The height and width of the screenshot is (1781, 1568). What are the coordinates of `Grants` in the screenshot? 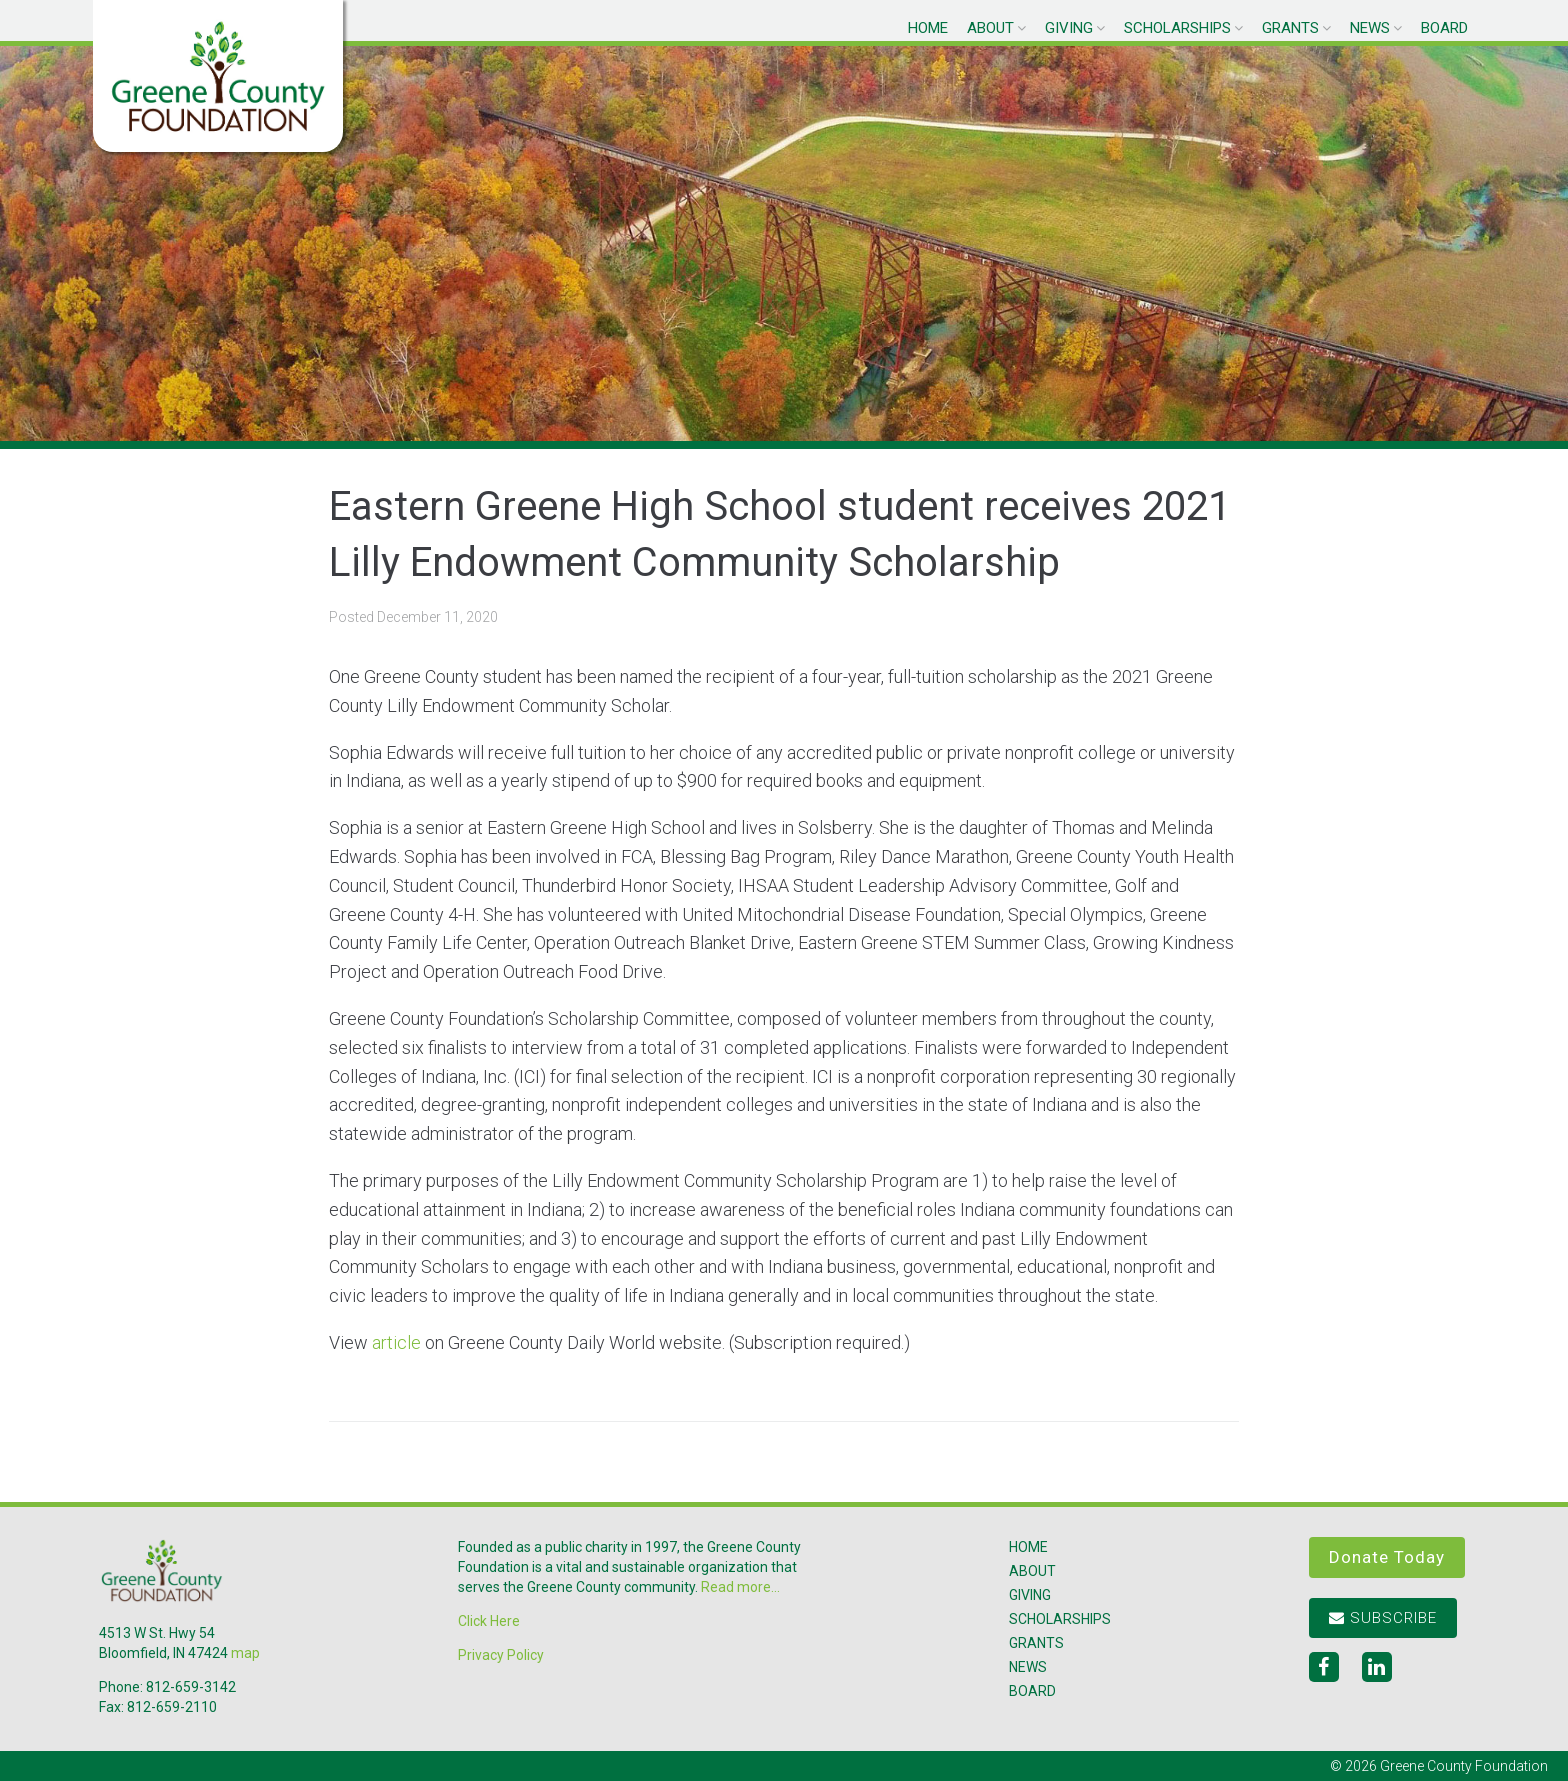 It's located at (1290, 28).